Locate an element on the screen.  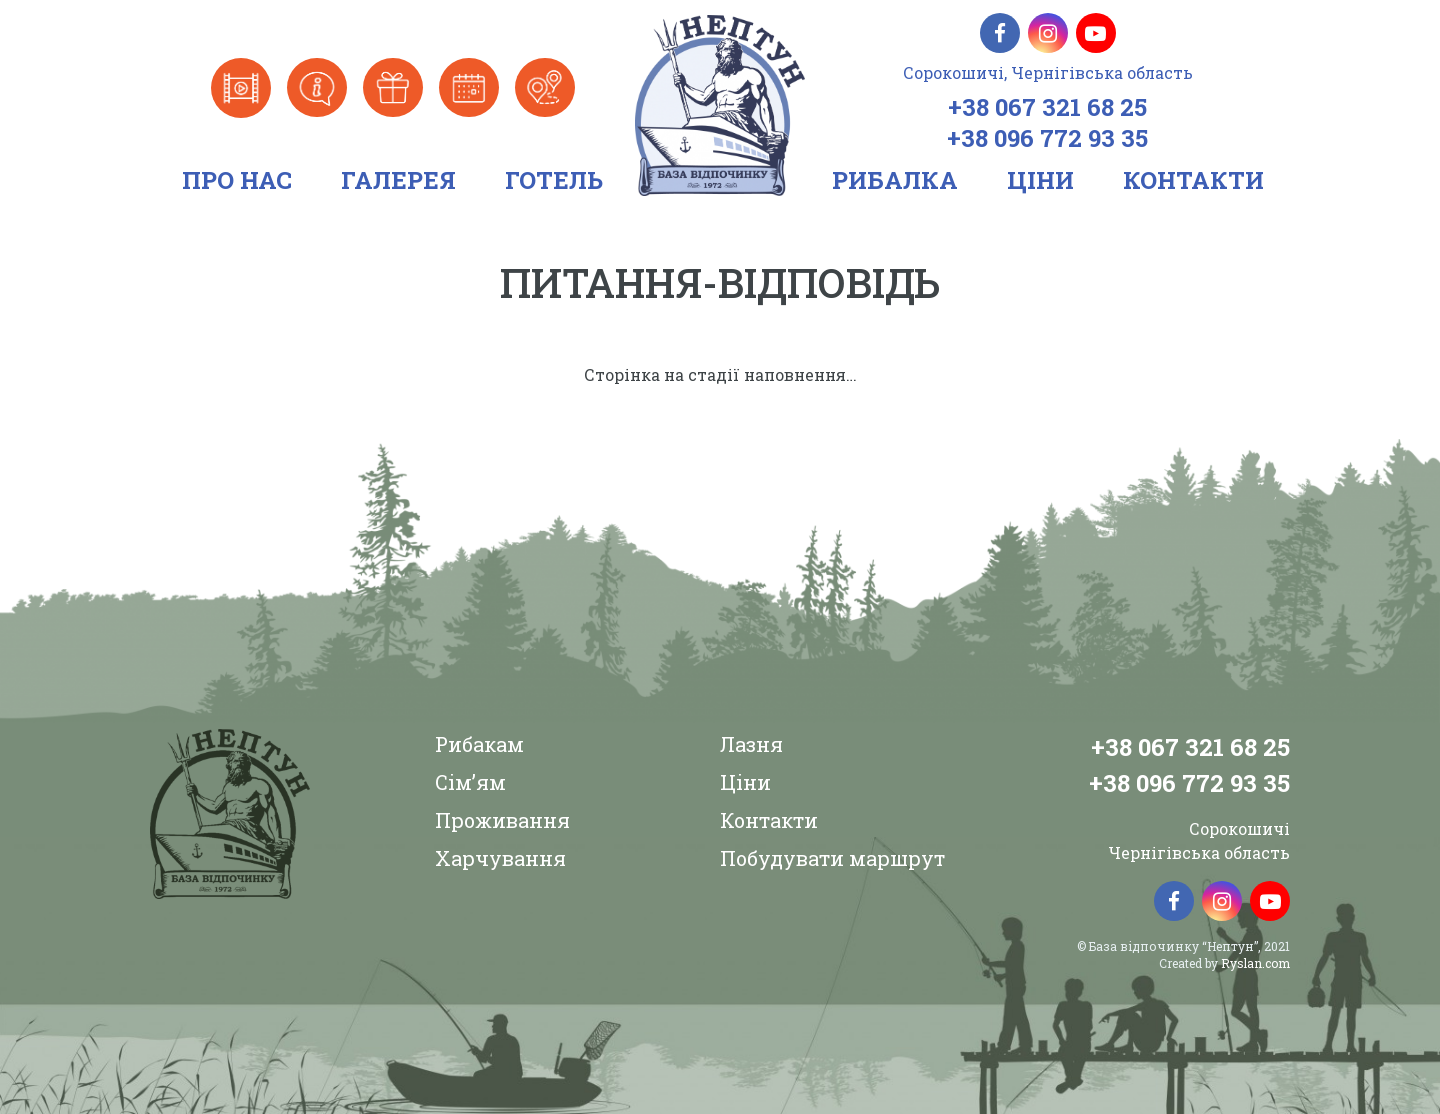
+38 067 321 68 25 is located at coordinates (1047, 107).